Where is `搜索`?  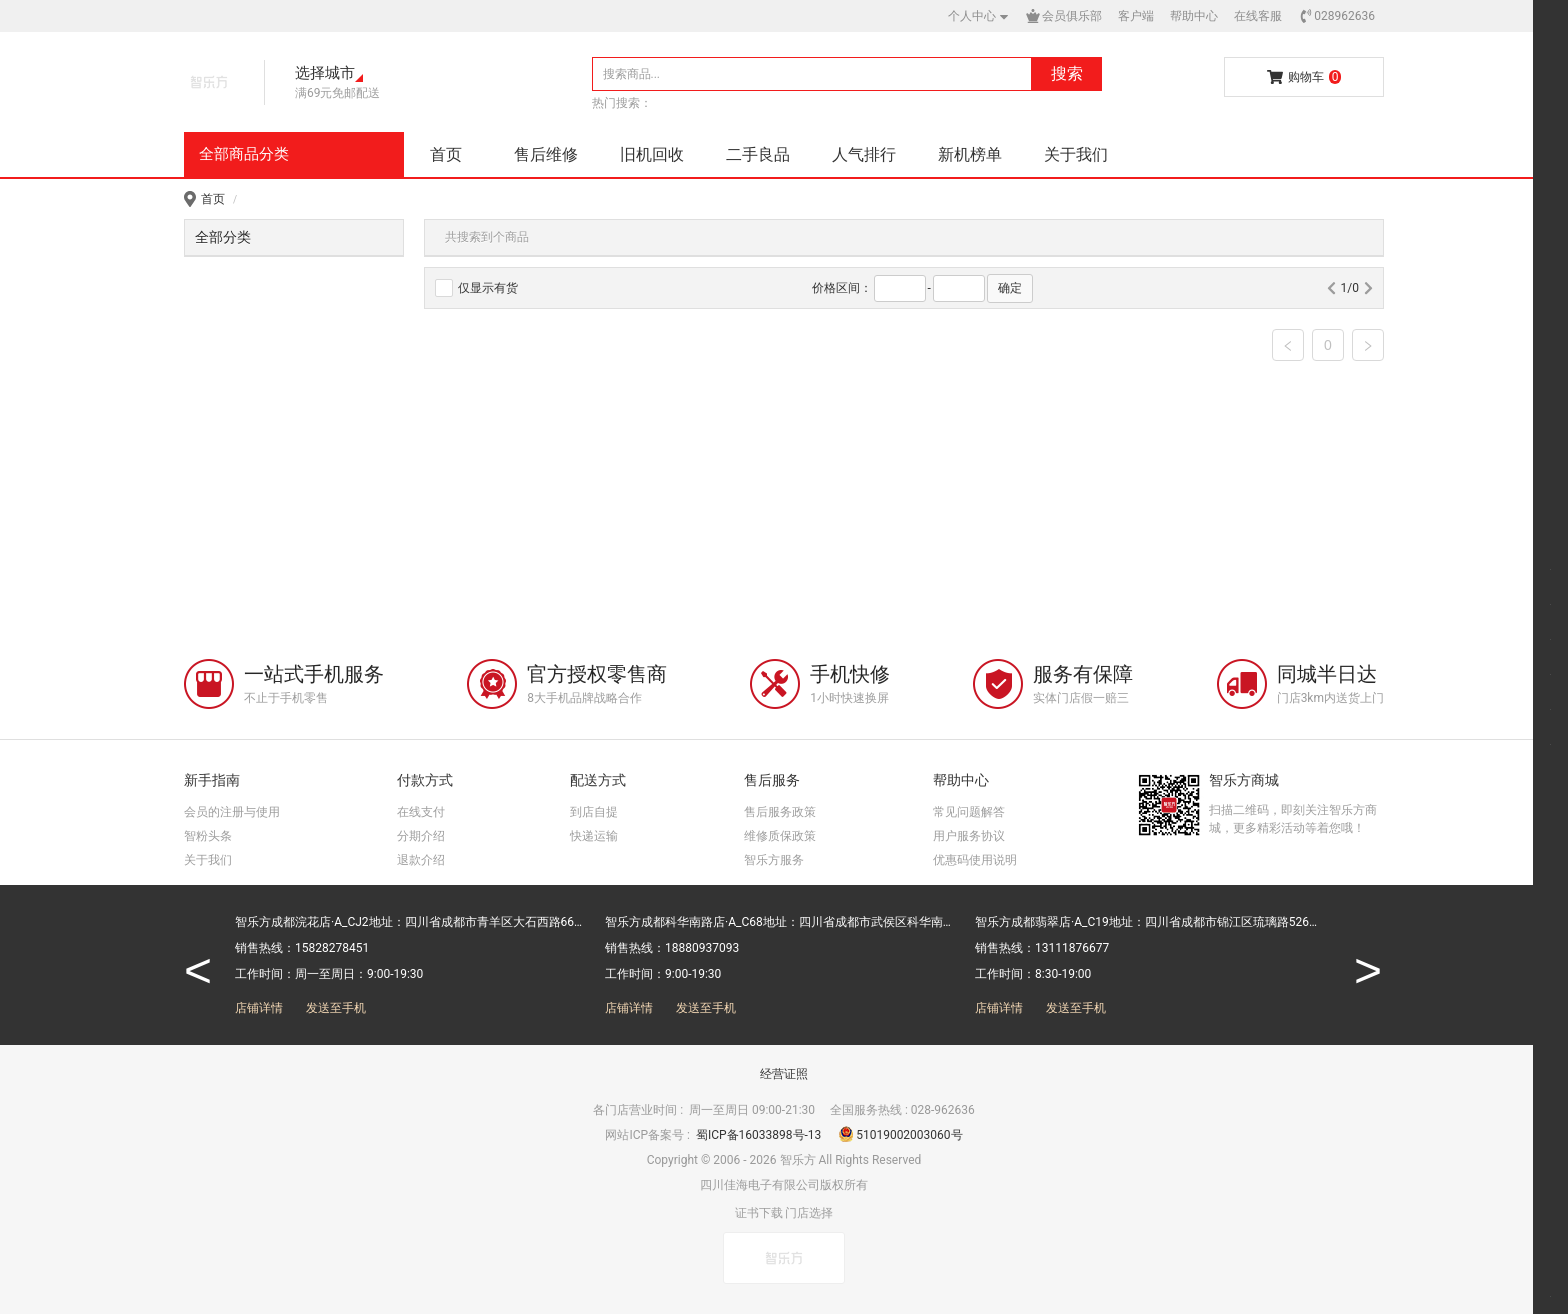
搜索 is located at coordinates (1067, 73).